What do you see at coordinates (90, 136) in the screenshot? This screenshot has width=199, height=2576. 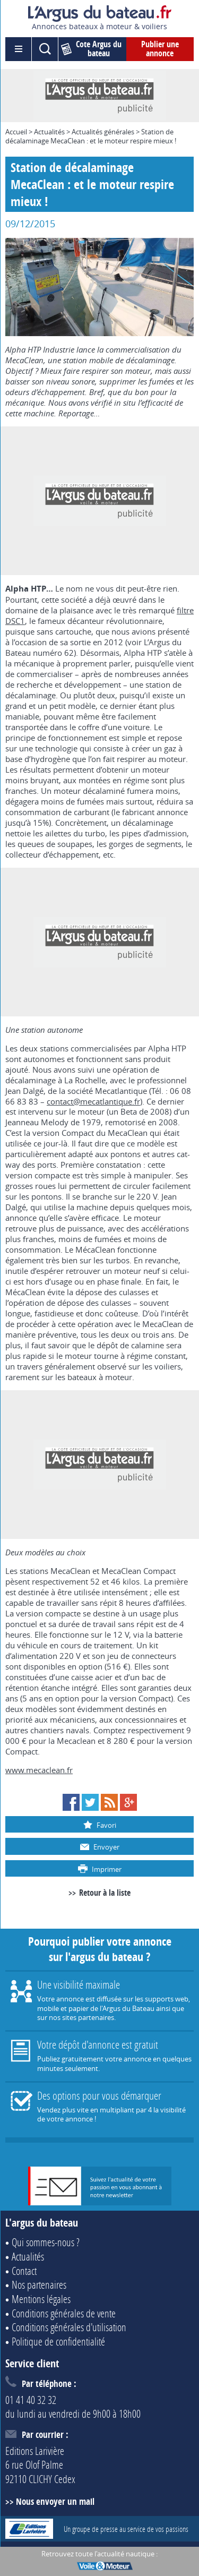 I see `Station de décalaminage MecaClean : et le moteur respire mieux !` at bounding box center [90, 136].